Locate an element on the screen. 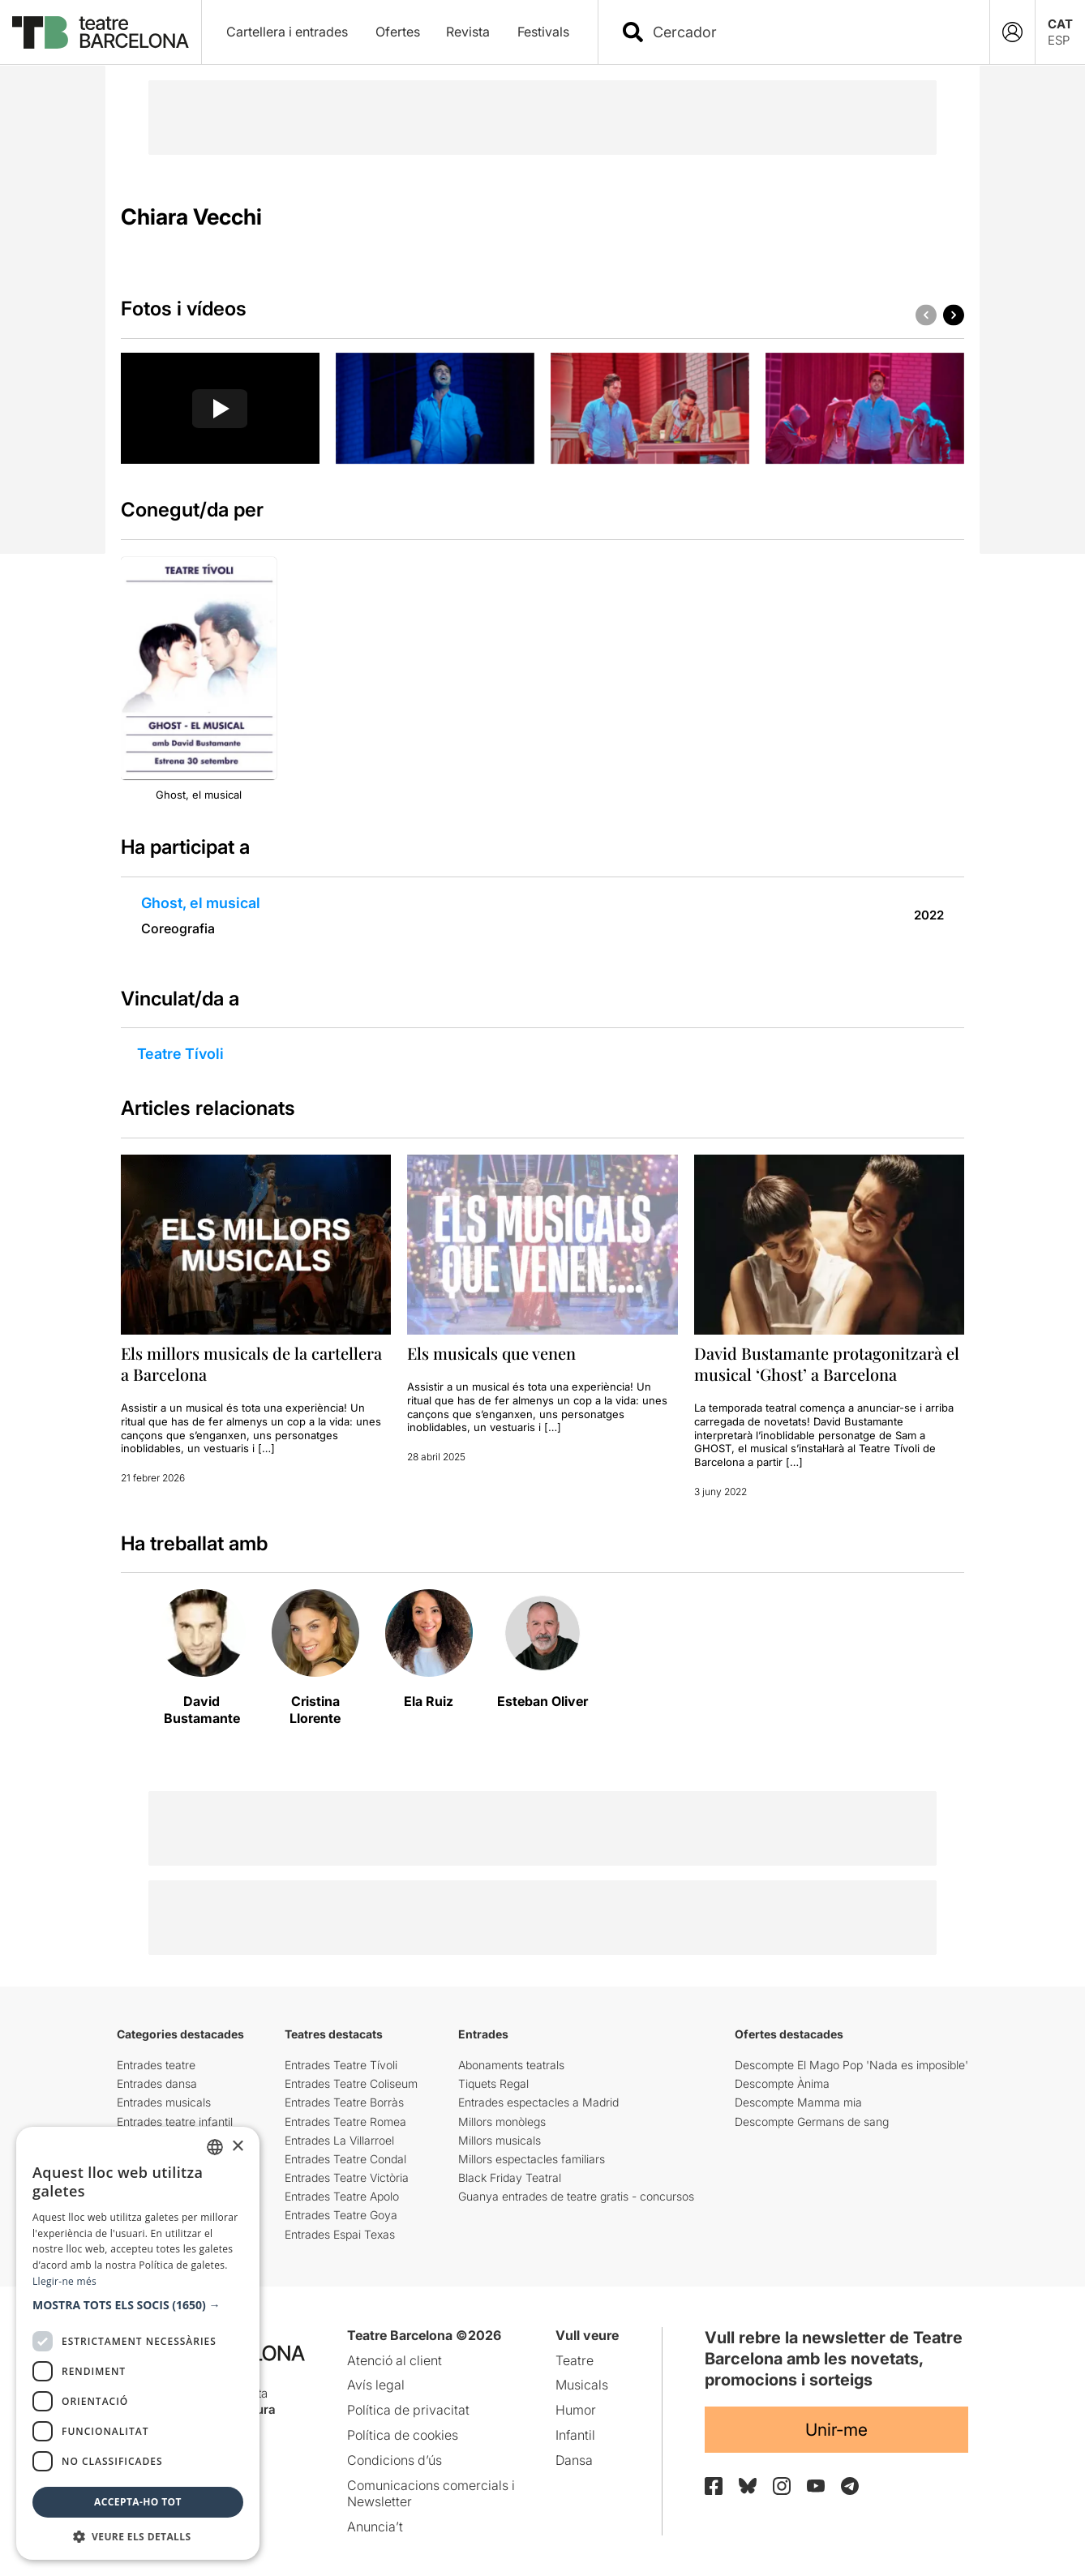  Descompte Ànima is located at coordinates (782, 2083).